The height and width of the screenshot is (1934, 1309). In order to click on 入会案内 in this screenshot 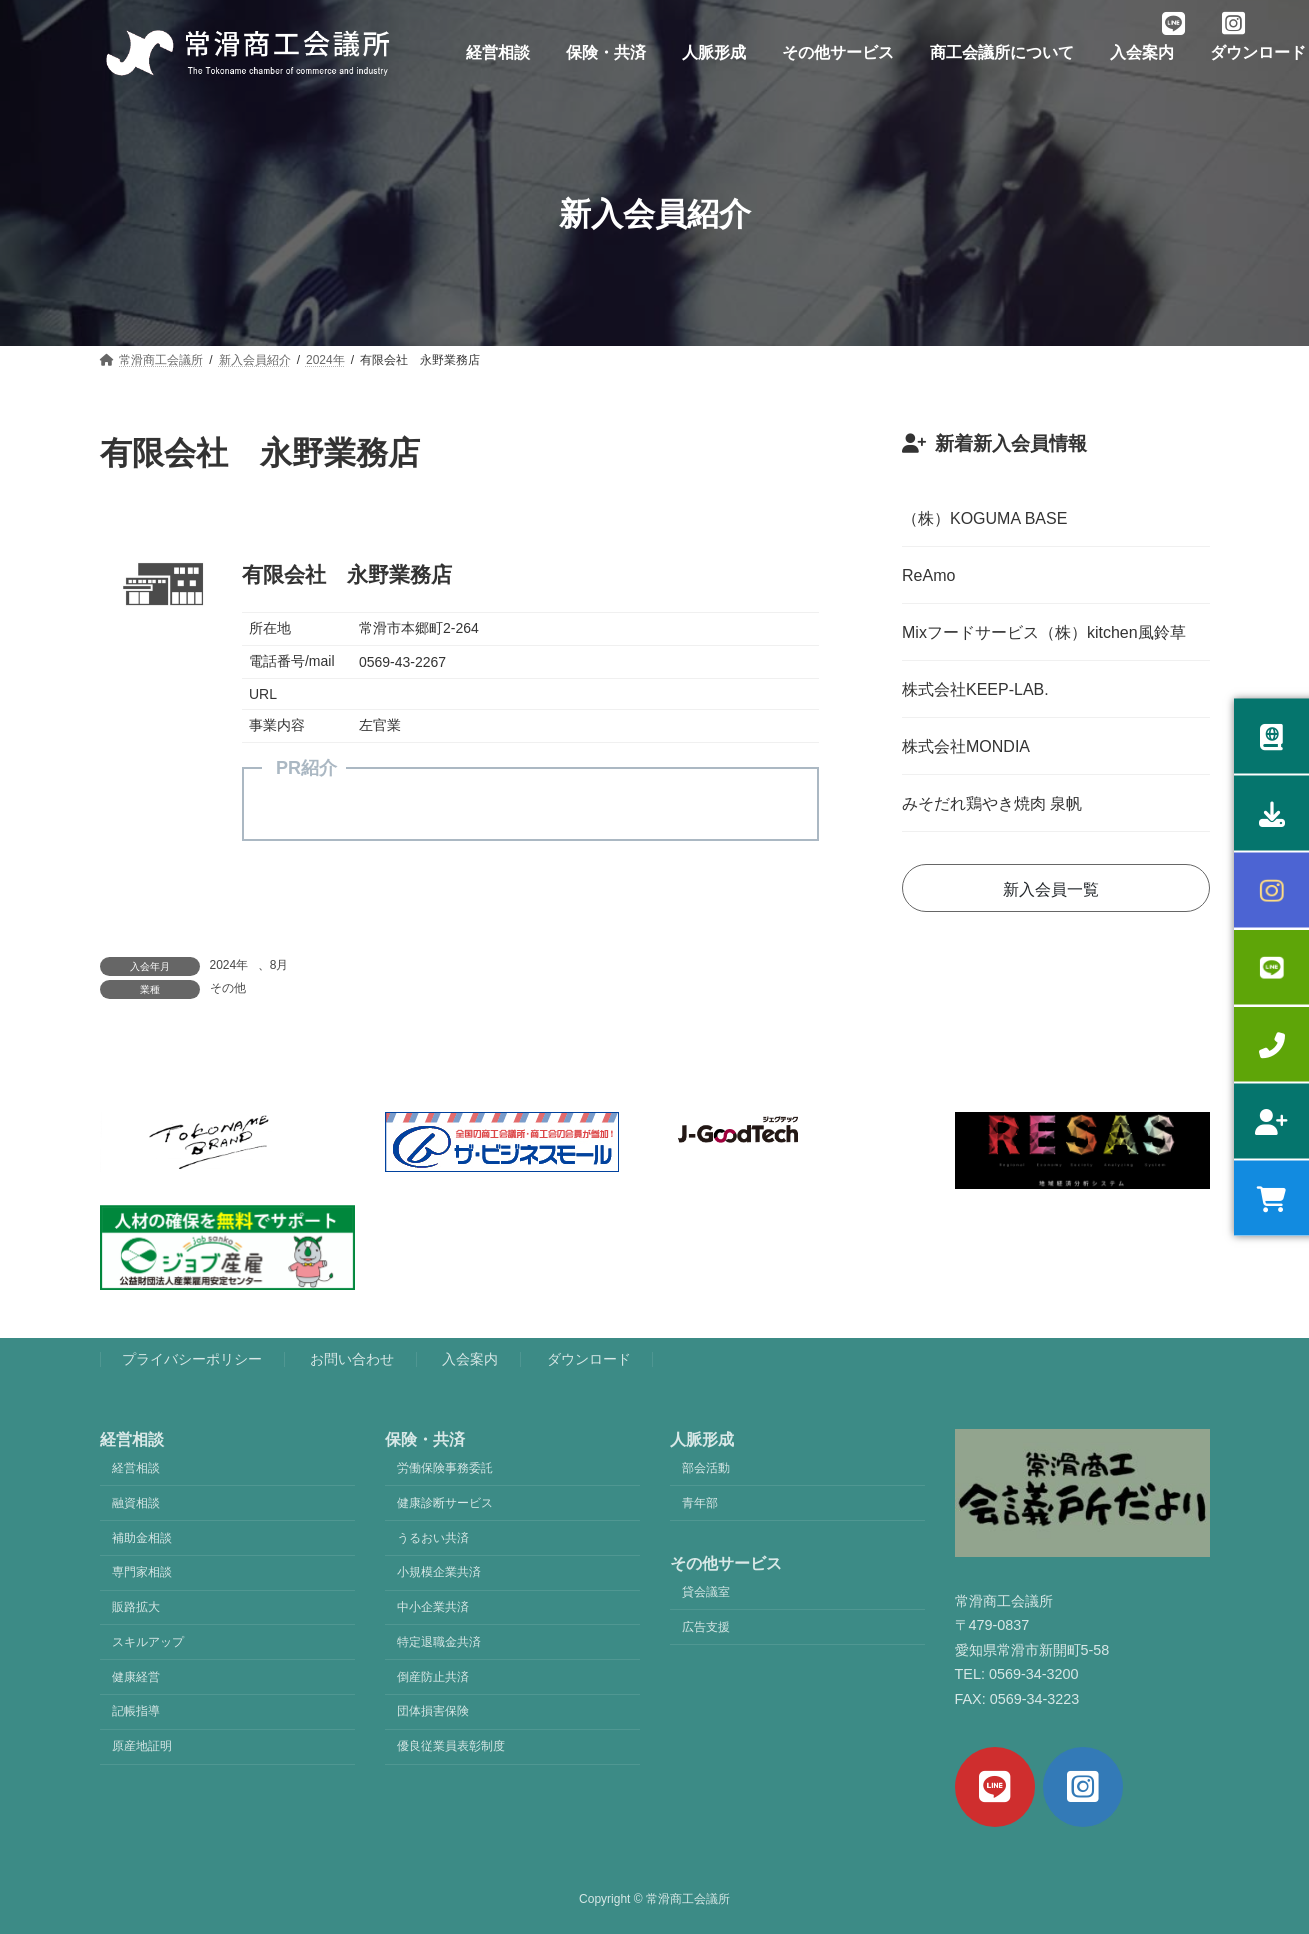, I will do `click(470, 1360)`.